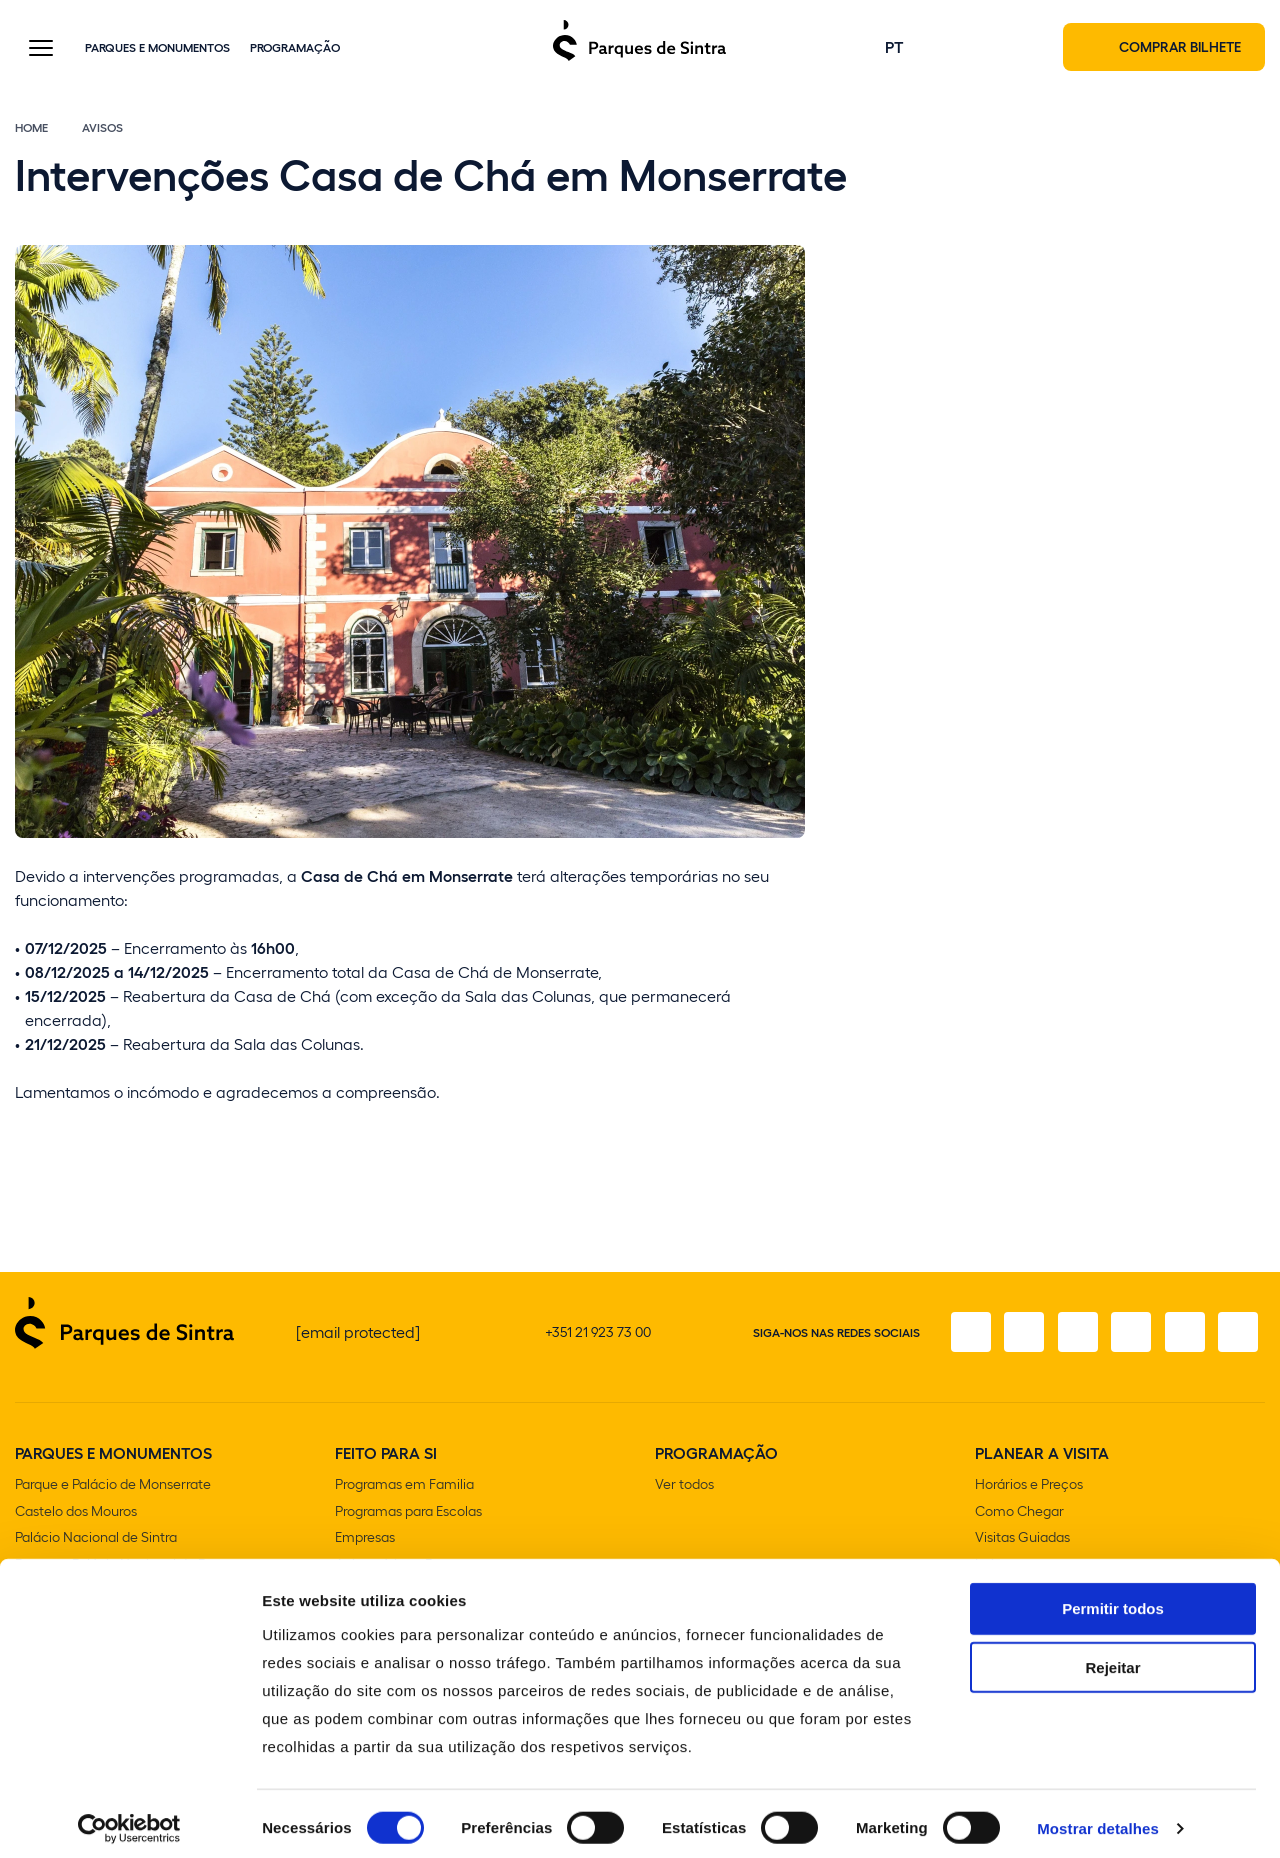  I want to click on [Toggle Menu], so click(41, 51).